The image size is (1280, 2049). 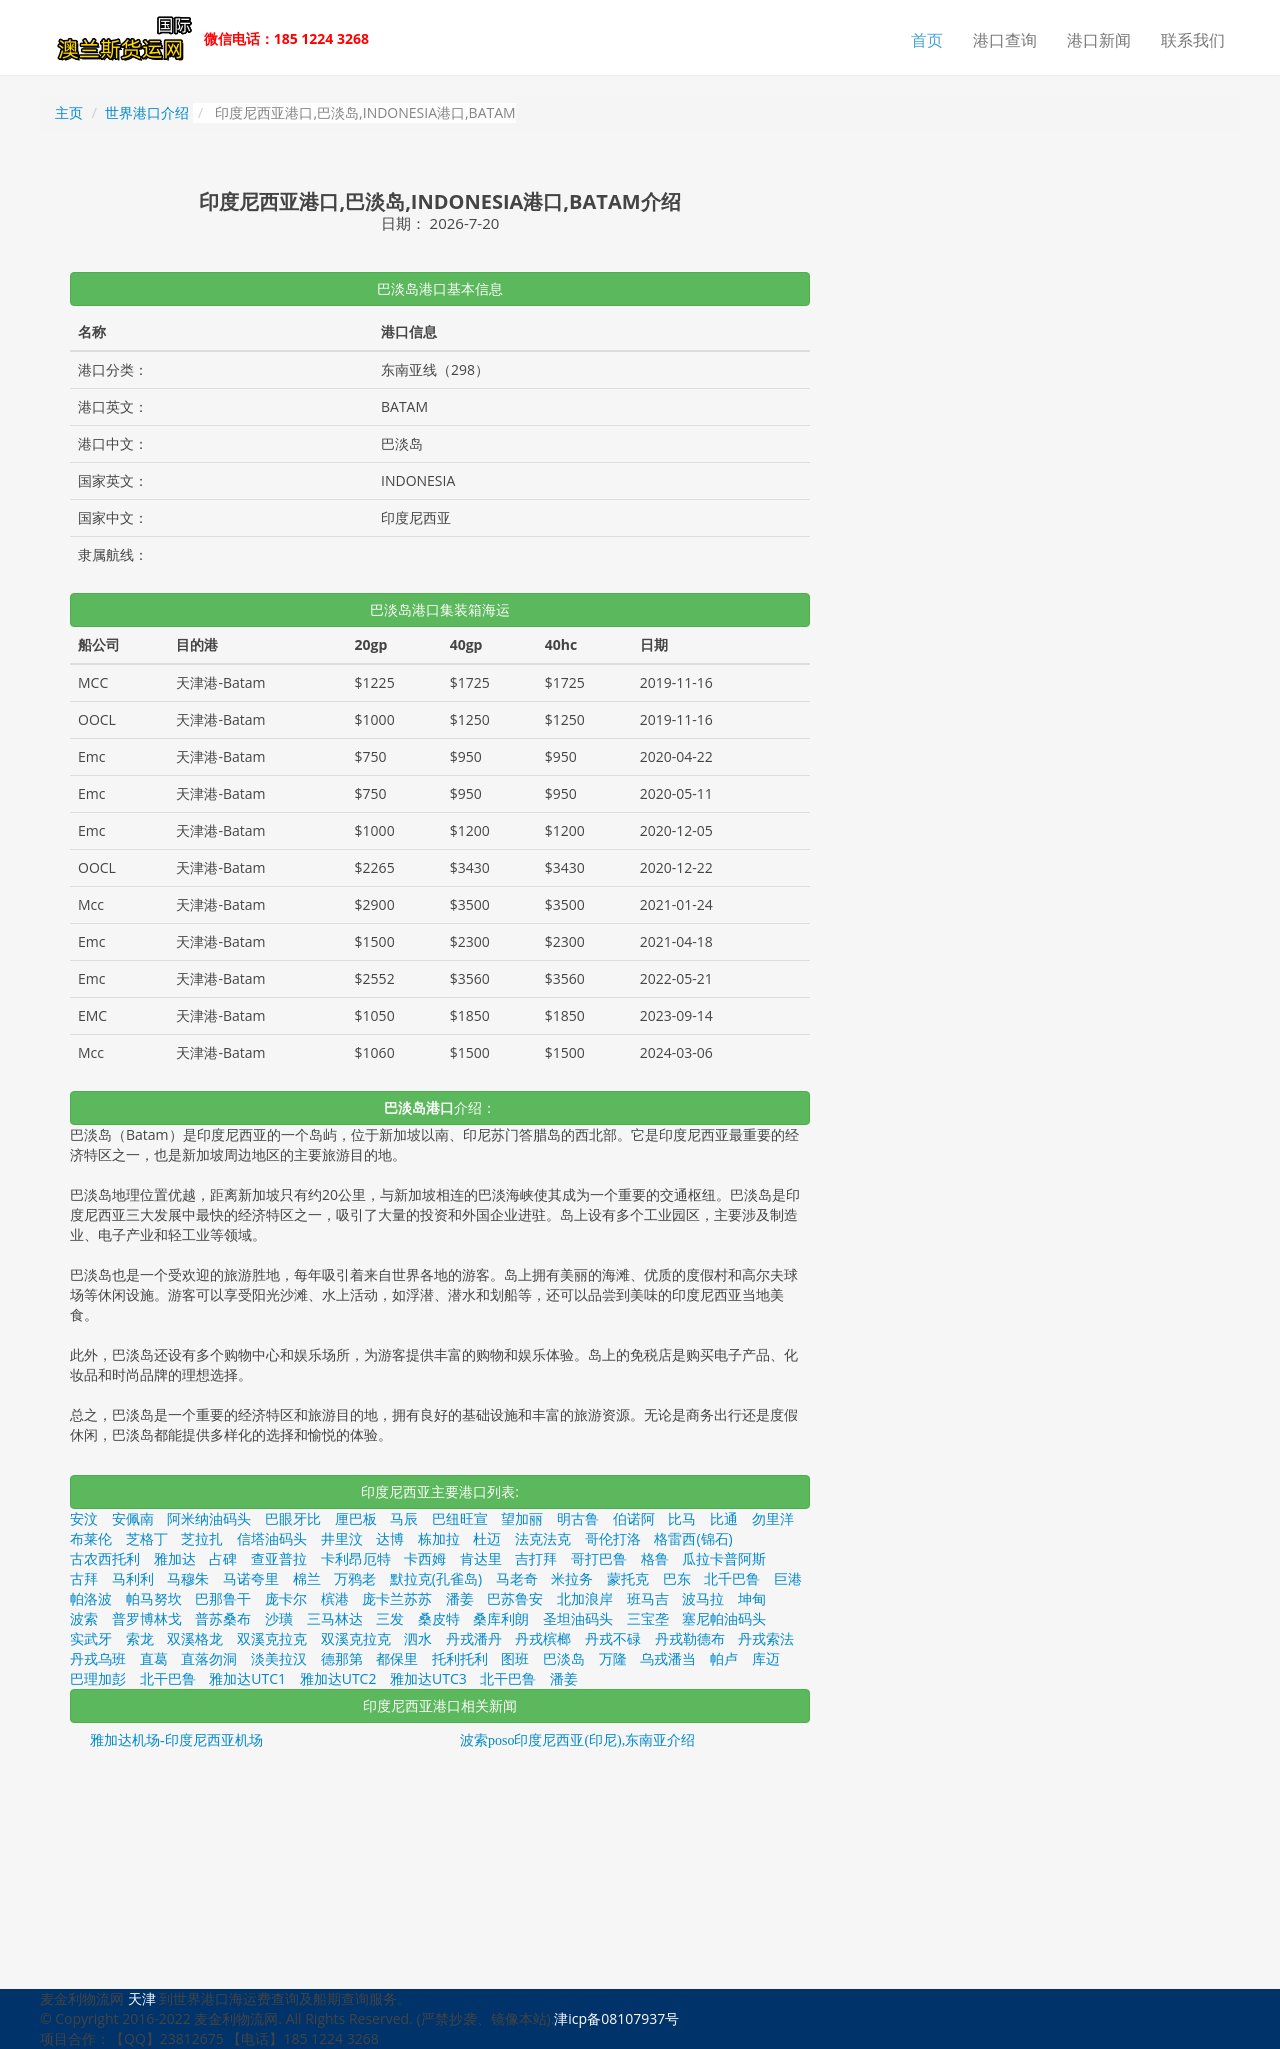 What do you see at coordinates (732, 1578) in the screenshot?
I see `北千巴鲁` at bounding box center [732, 1578].